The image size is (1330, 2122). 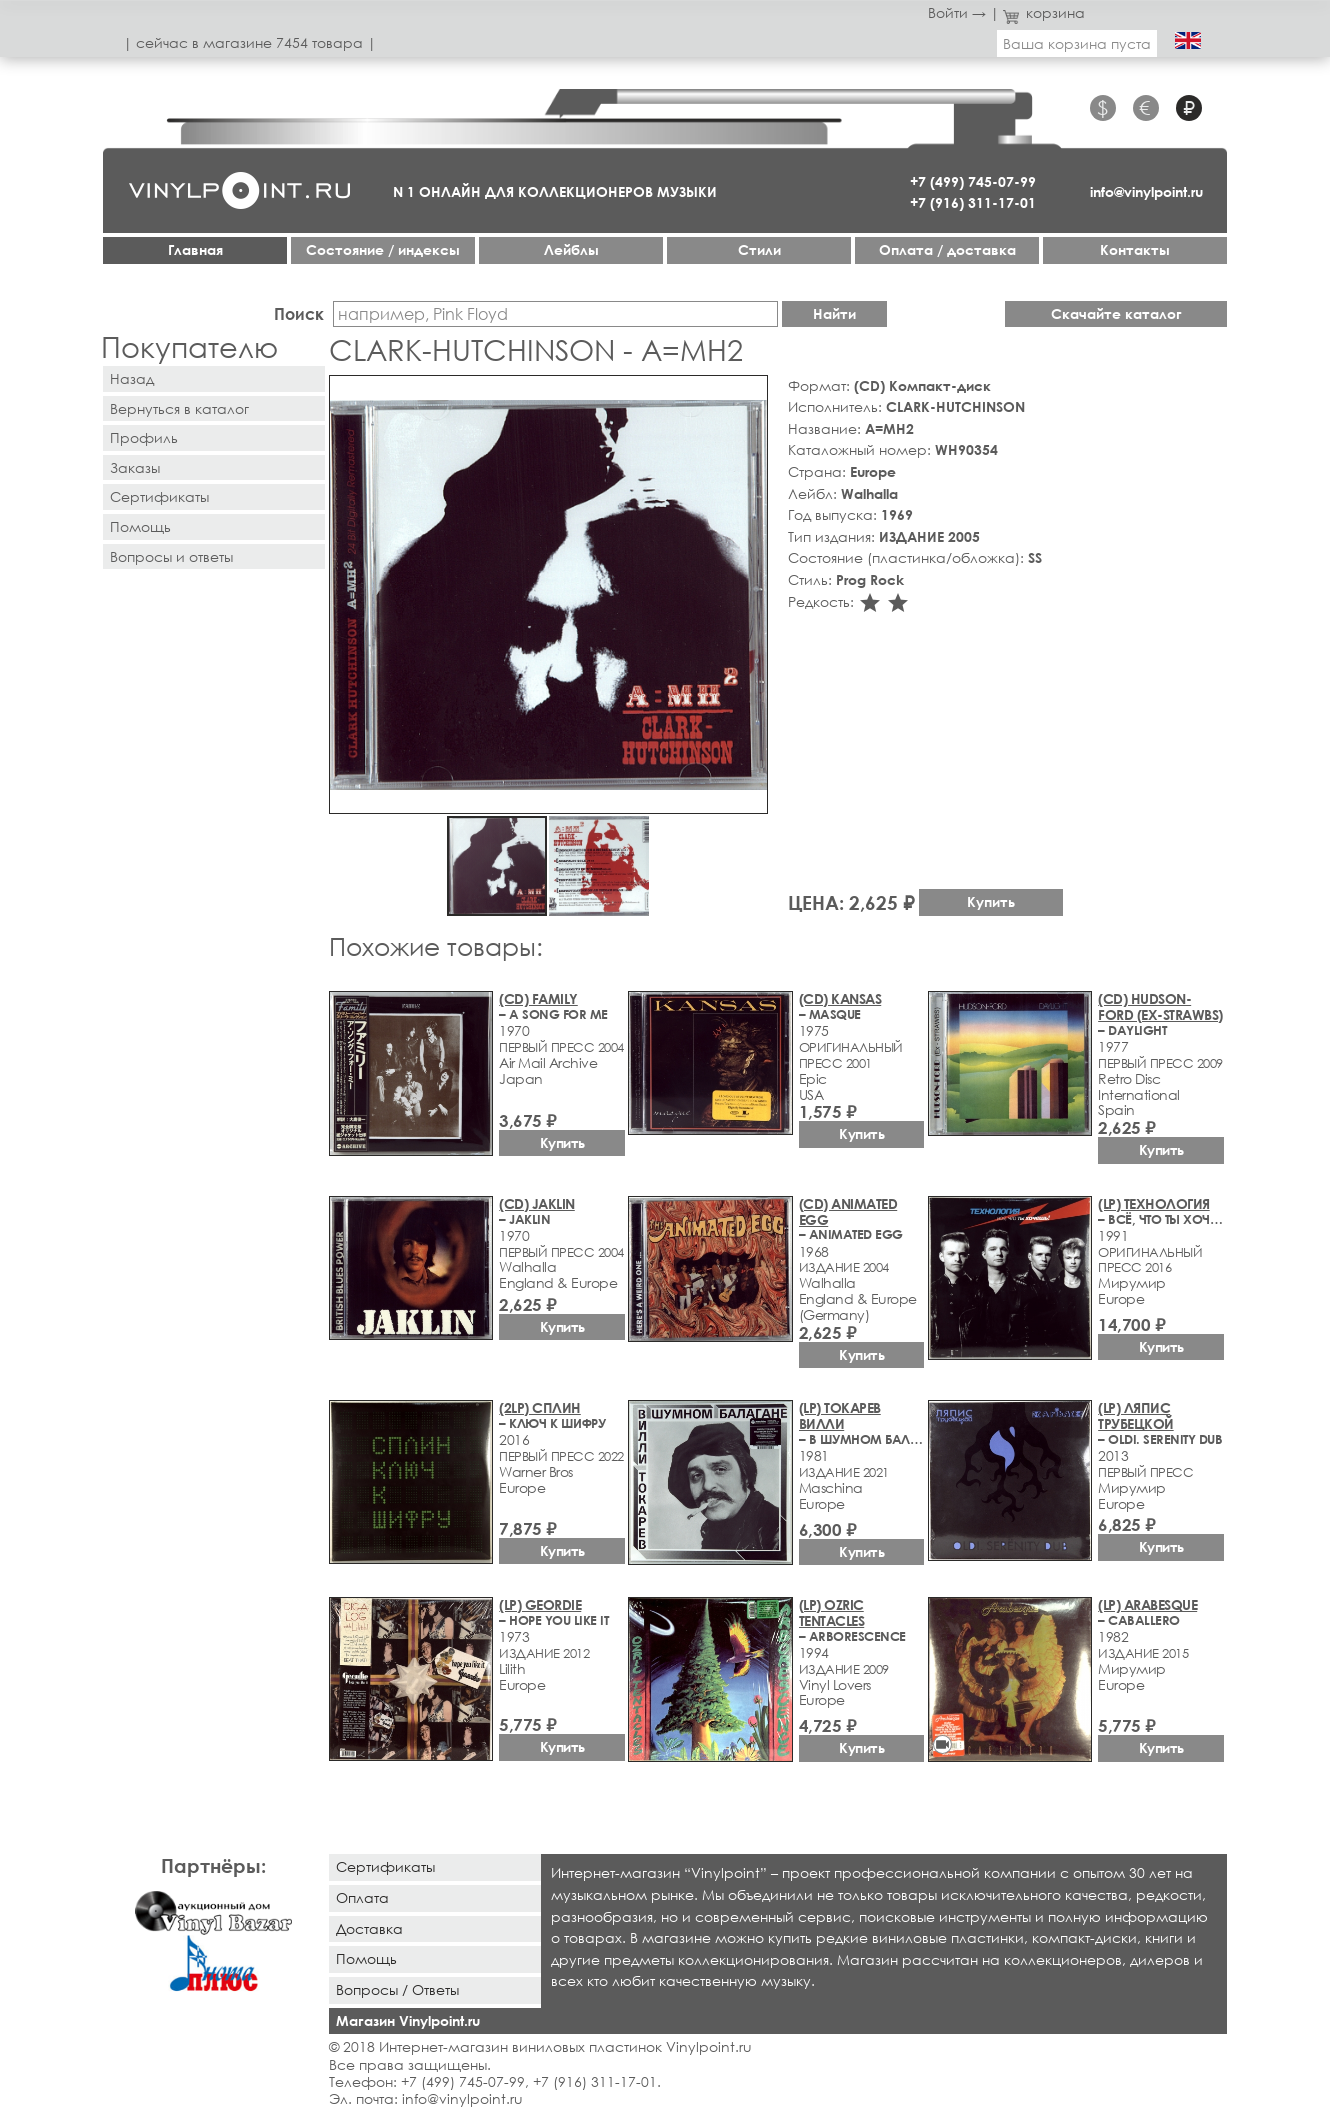 I want to click on +7 (916) 311-17-01, so click(x=973, y=202).